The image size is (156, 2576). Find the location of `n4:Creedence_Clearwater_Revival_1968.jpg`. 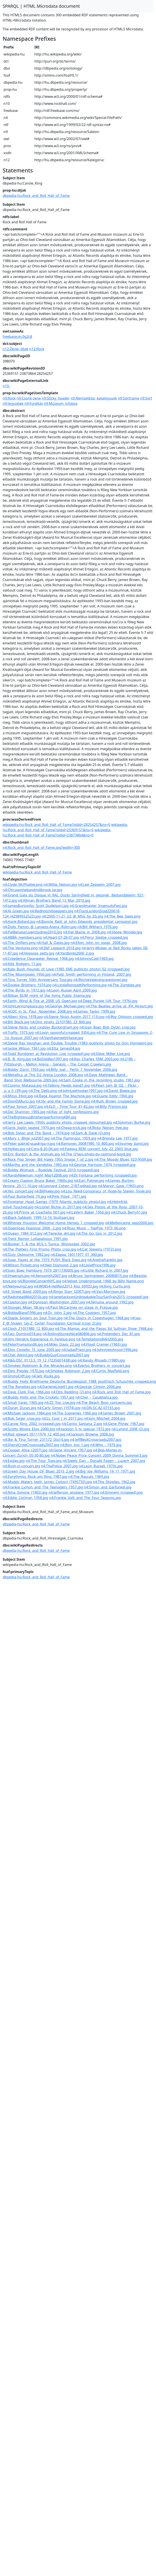

n4:Creedence_Clearwater_Revival_1968.jpg is located at coordinates (38, 958).